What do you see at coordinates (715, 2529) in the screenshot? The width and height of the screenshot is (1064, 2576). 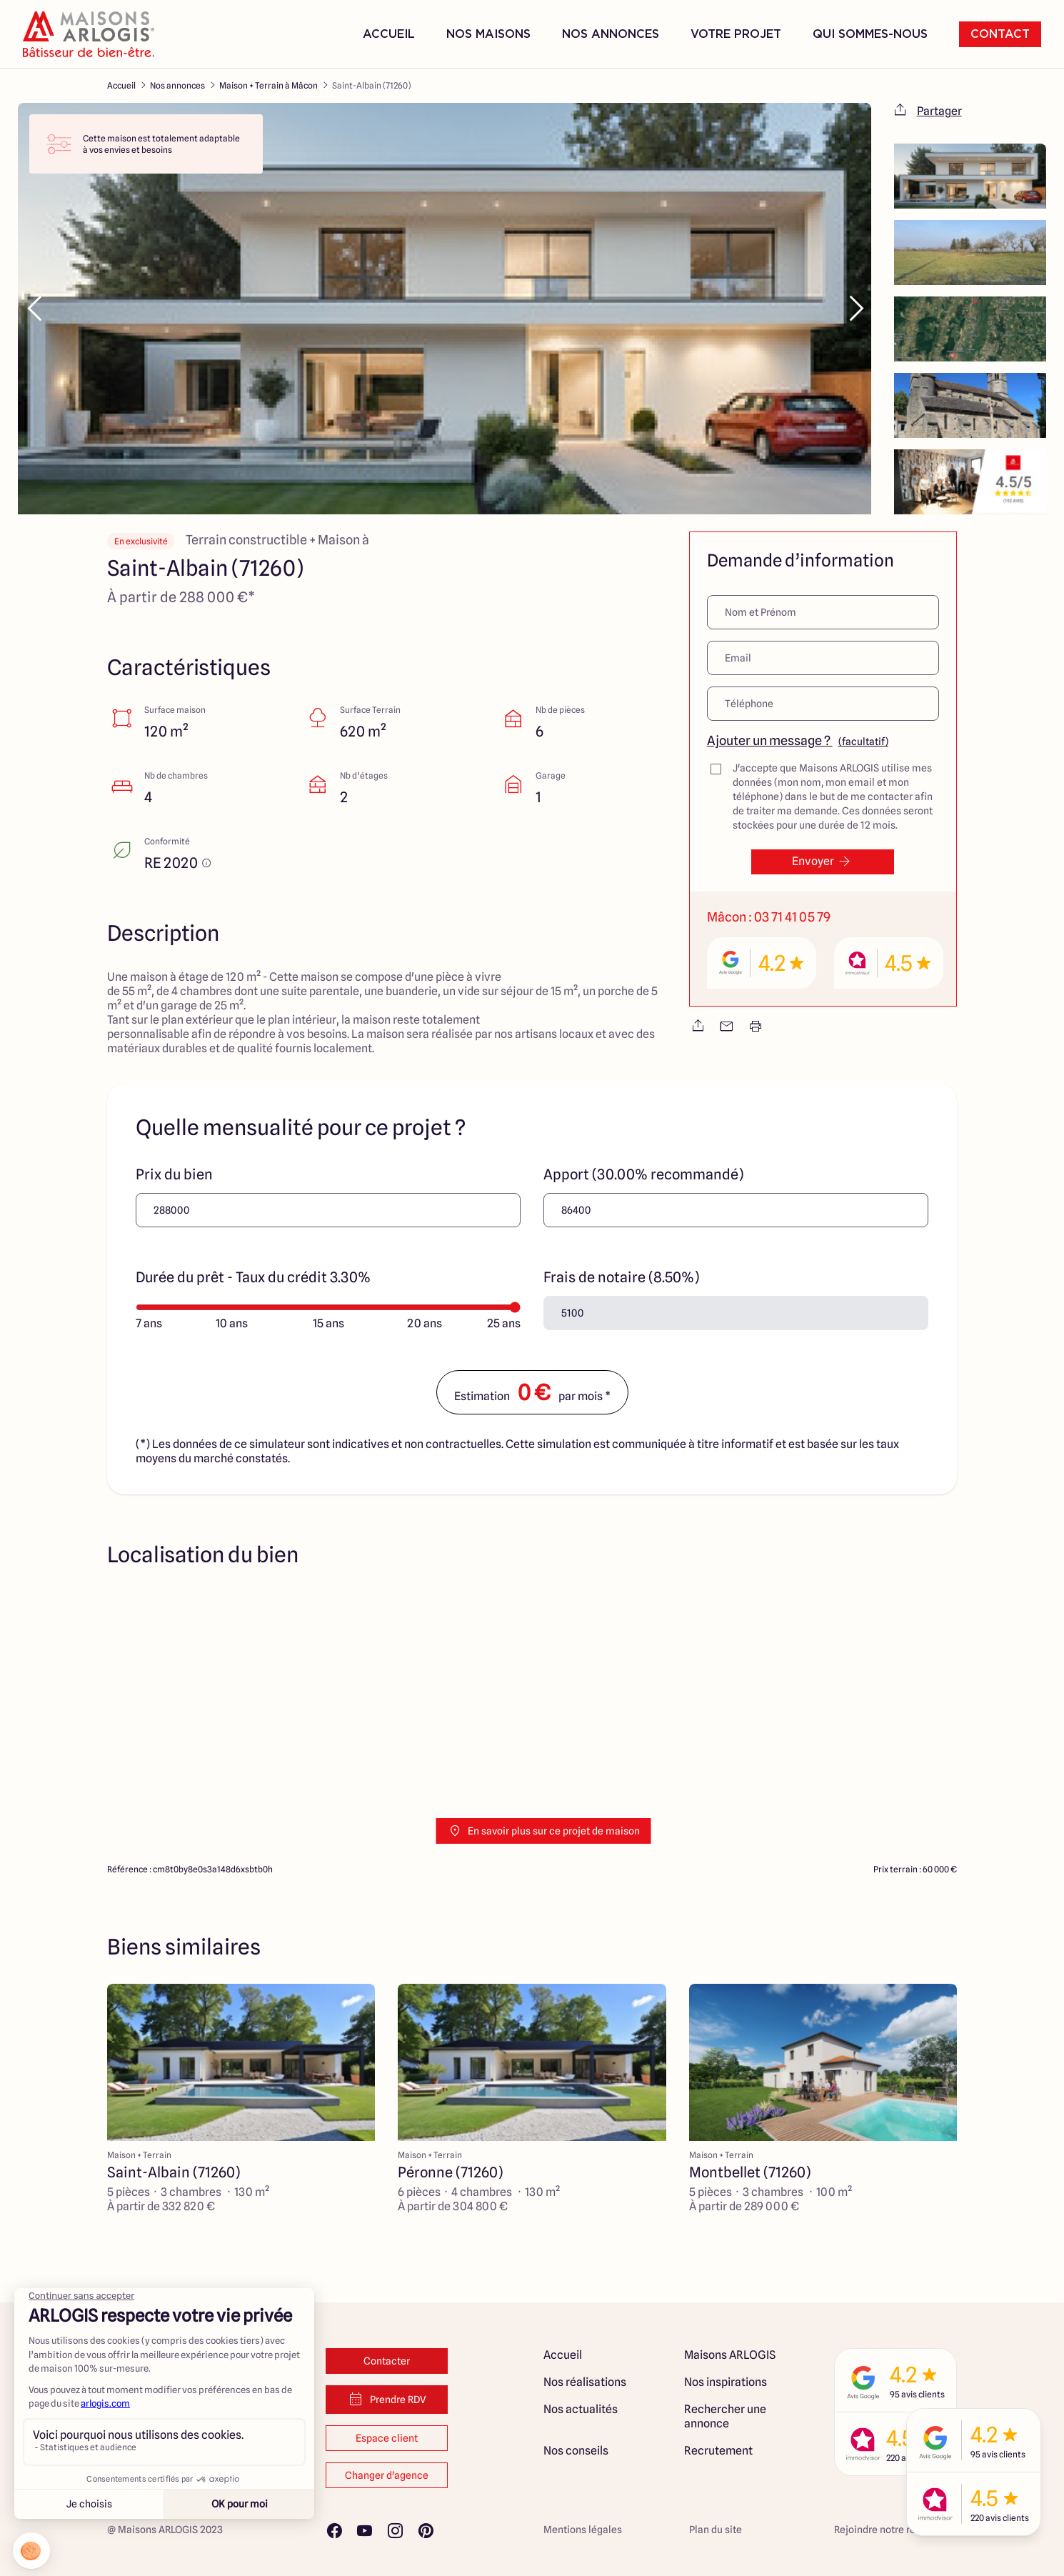 I see `Plan du site` at bounding box center [715, 2529].